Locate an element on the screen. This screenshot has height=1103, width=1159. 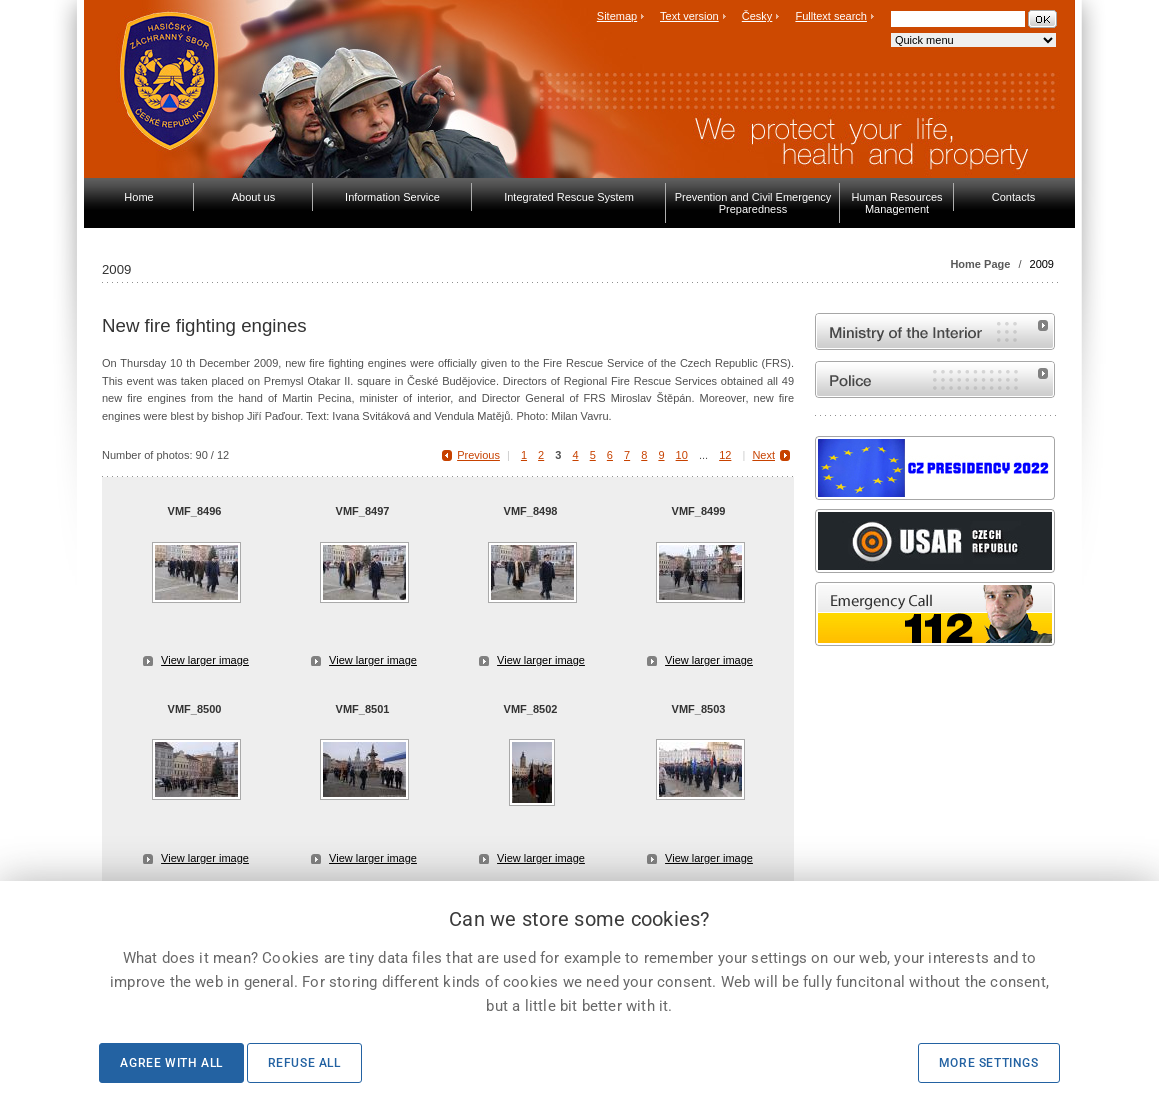
Website of the Police of the Czech Republic is located at coordinates (935, 379).